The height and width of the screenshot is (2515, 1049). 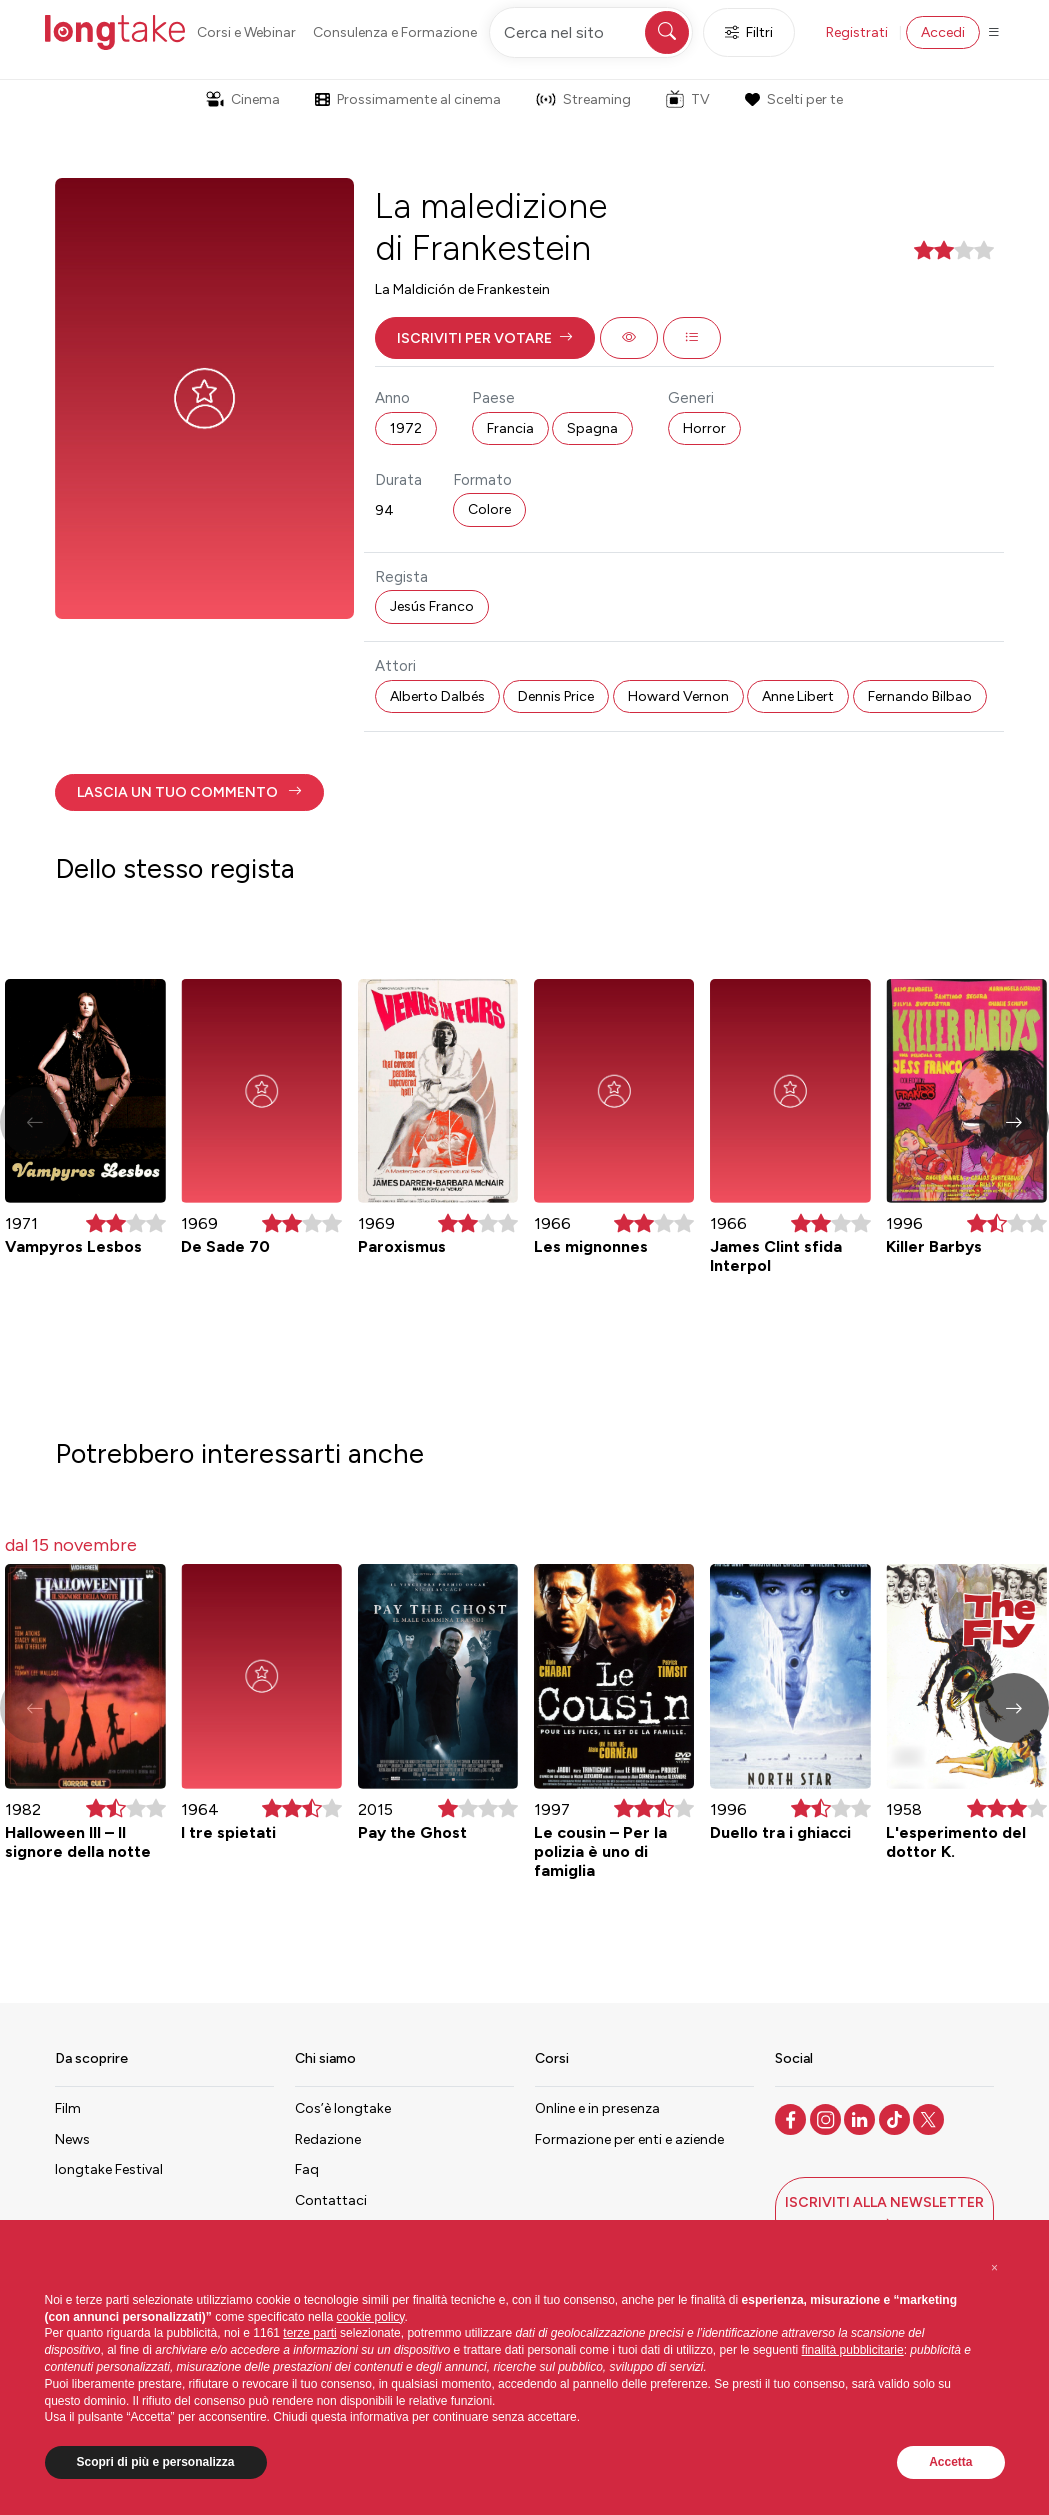 I want to click on [Cerca nel sito], so click(x=591, y=32).